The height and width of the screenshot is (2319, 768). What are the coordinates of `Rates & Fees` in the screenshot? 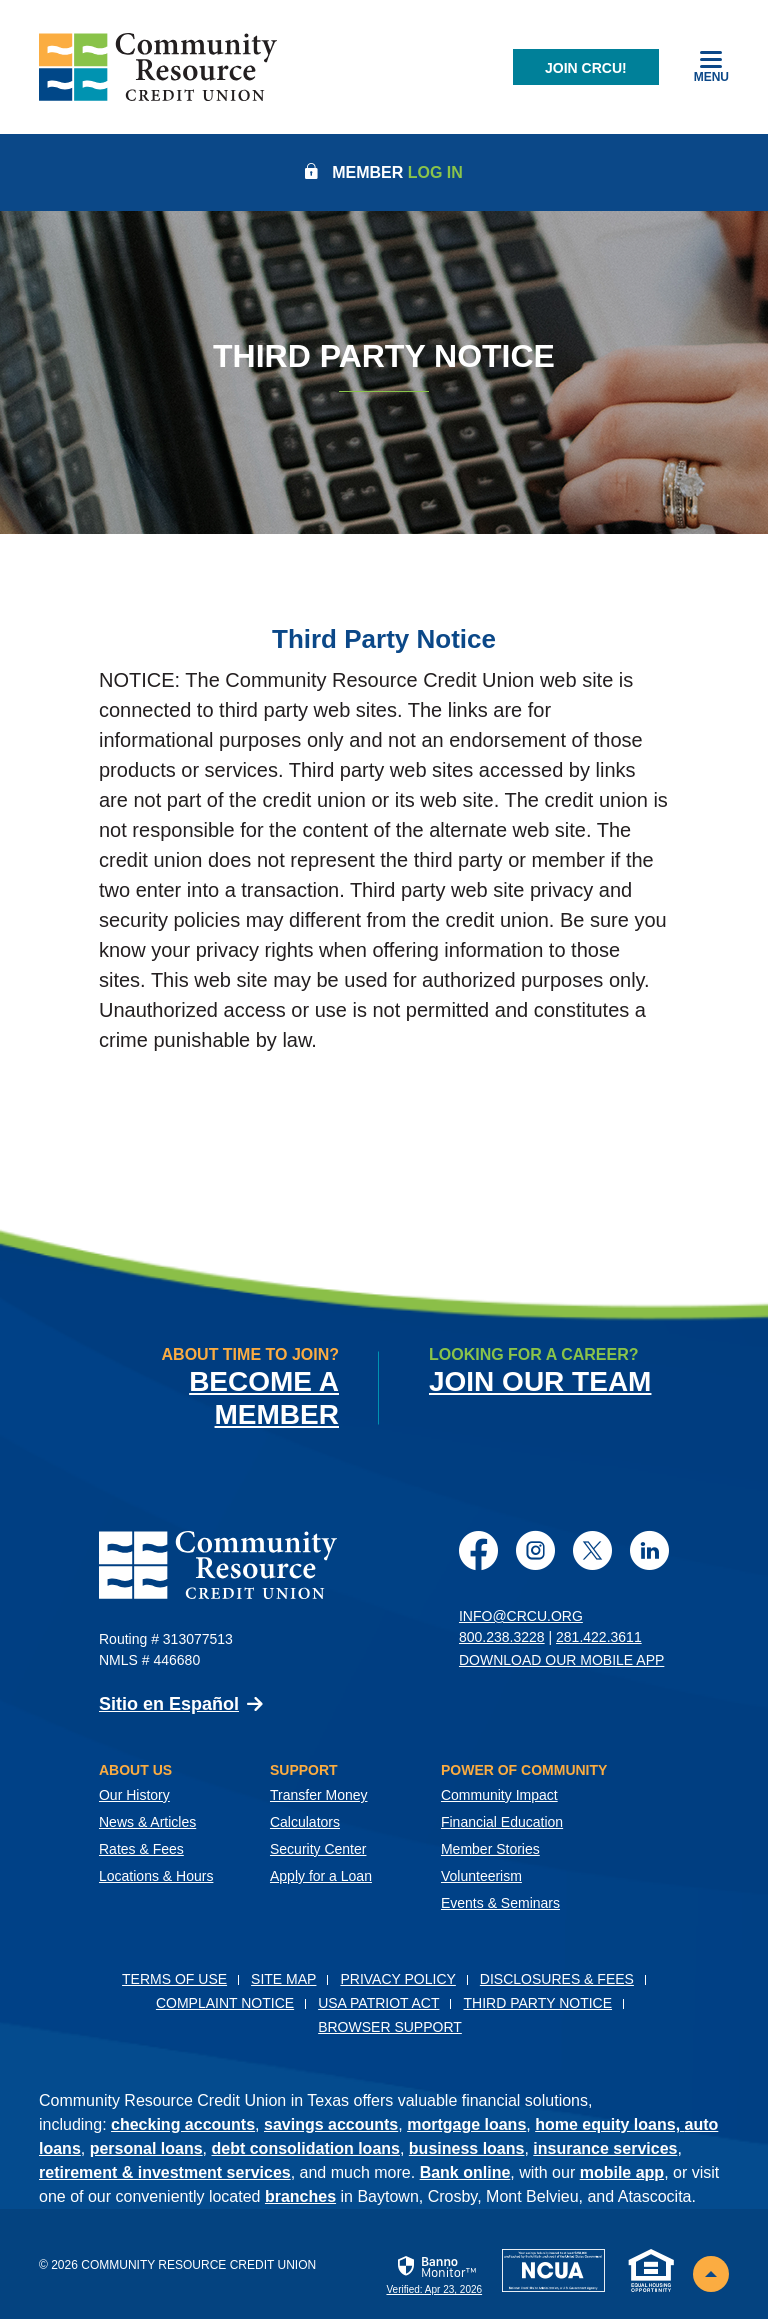 It's located at (141, 1849).